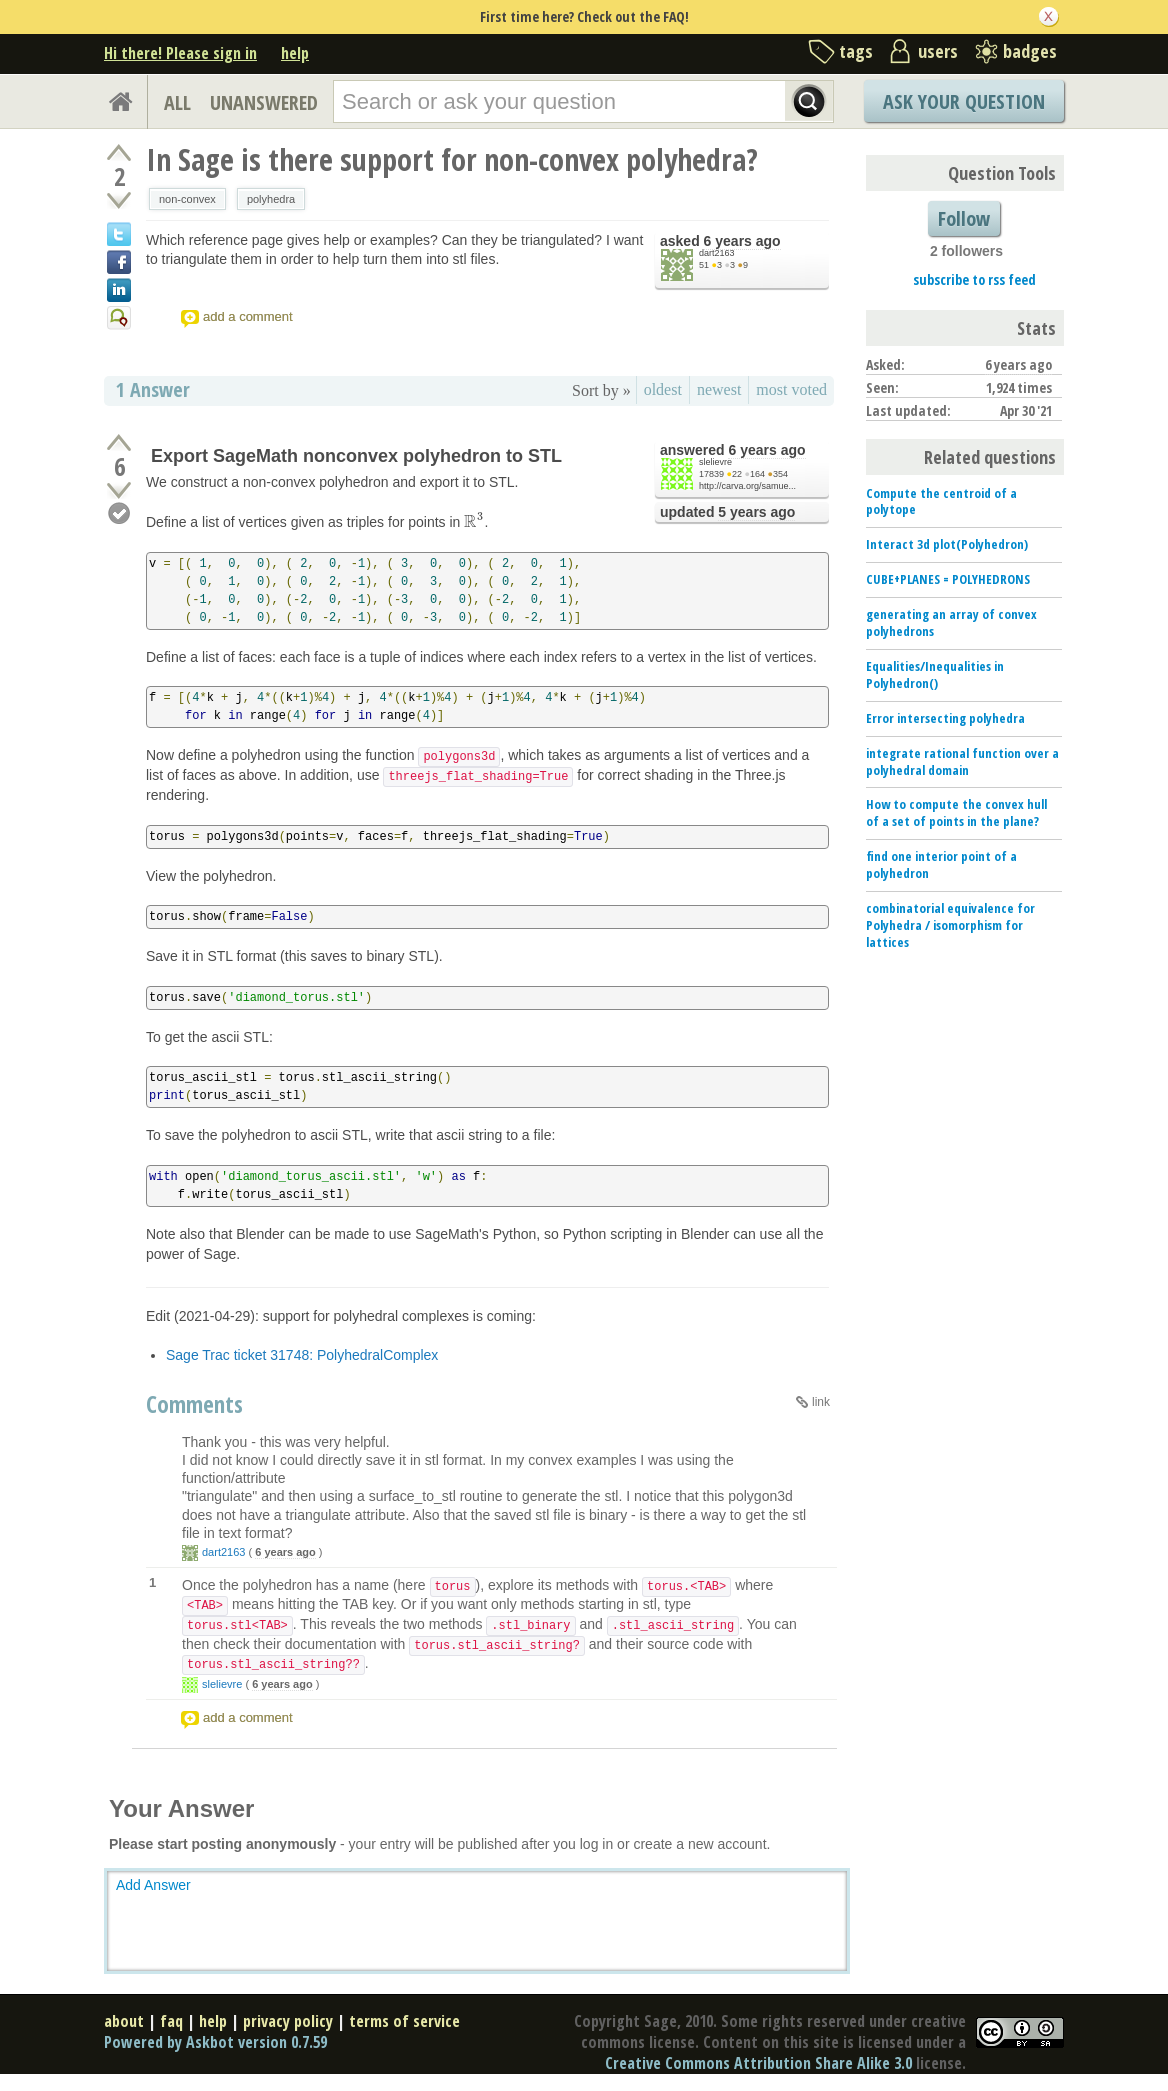 The width and height of the screenshot is (1168, 2091). What do you see at coordinates (821, 1402) in the screenshot?
I see `link` at bounding box center [821, 1402].